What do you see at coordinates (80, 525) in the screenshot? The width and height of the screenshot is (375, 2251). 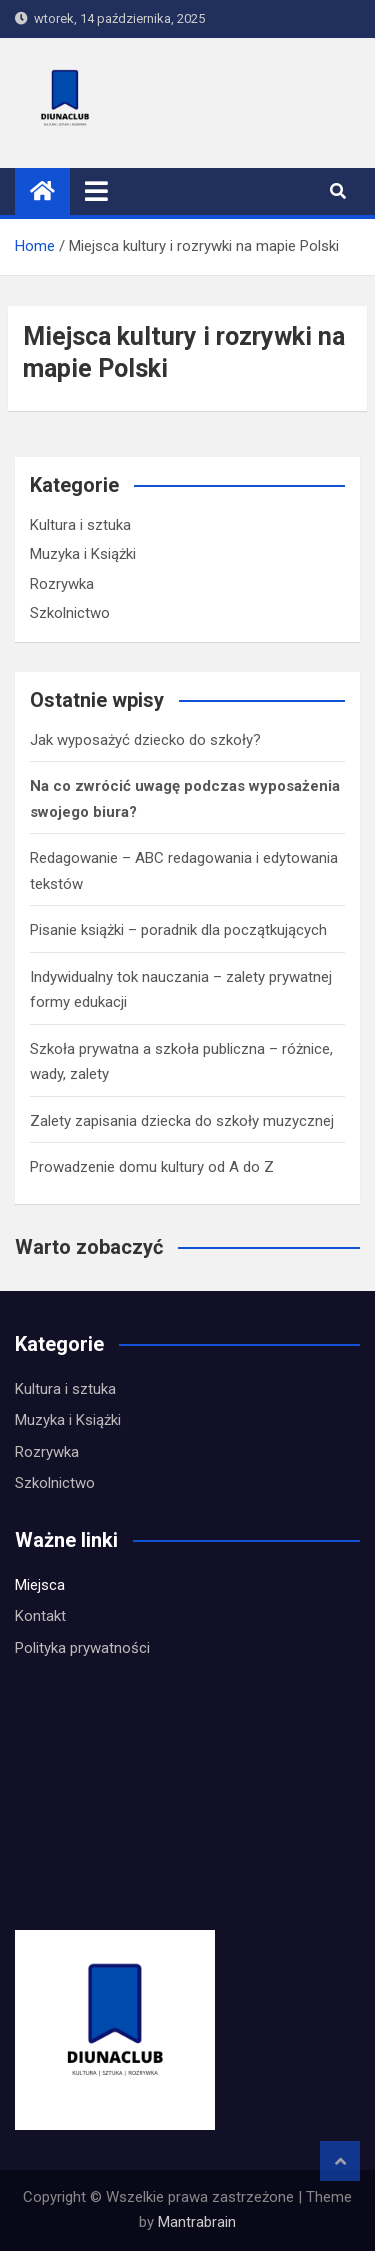 I see `Kultura i sztuka` at bounding box center [80, 525].